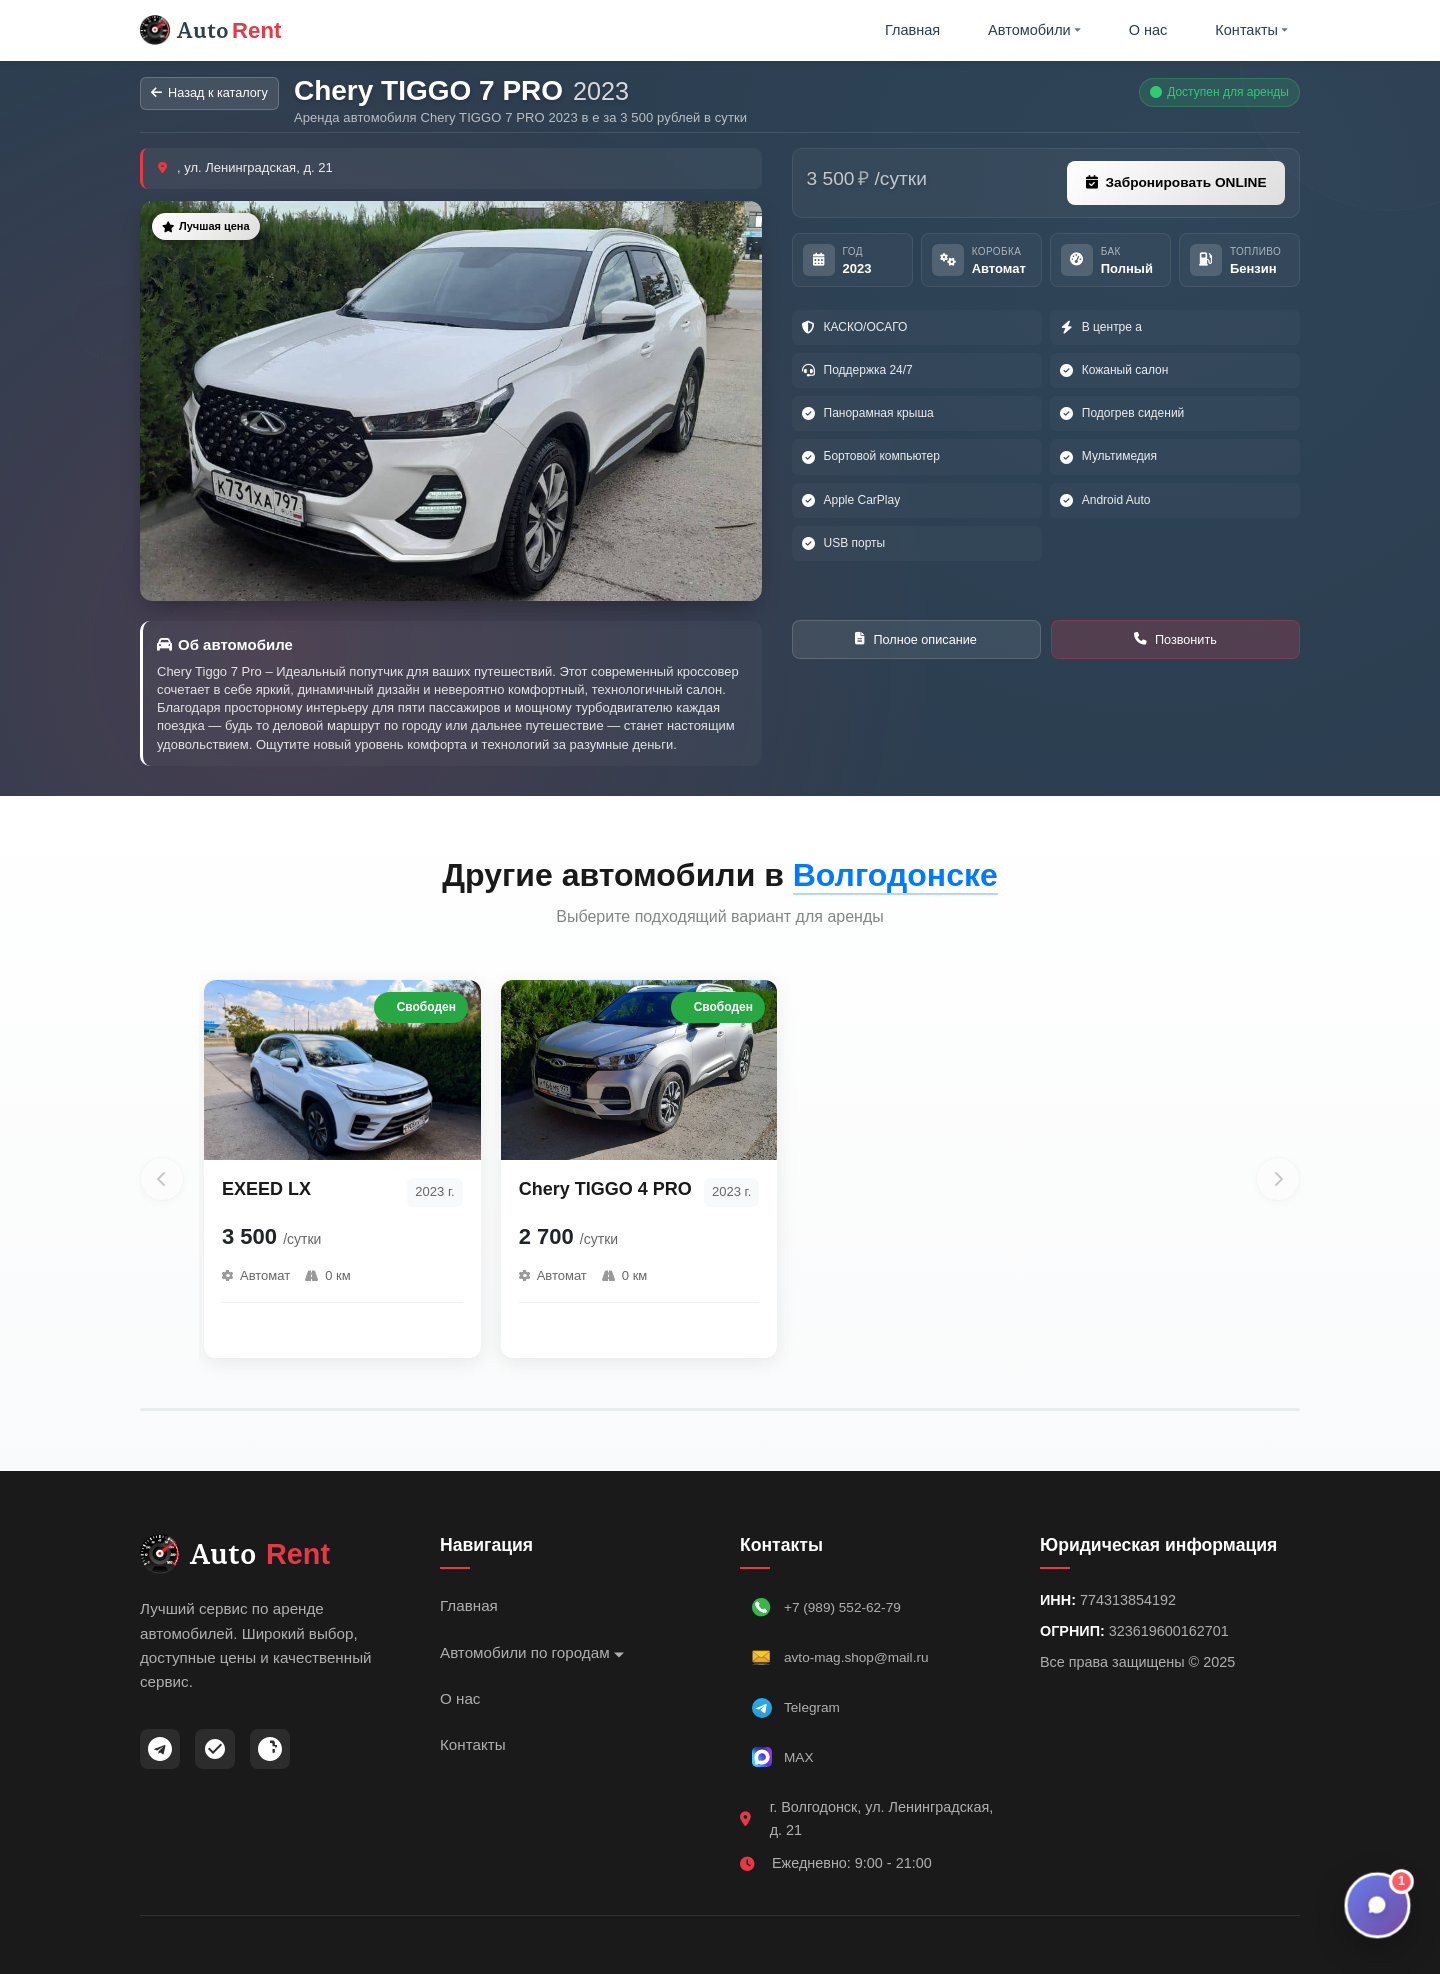 The height and width of the screenshot is (1974, 1440). What do you see at coordinates (1172, 189) in the screenshot?
I see `Забронировать ONLINE` at bounding box center [1172, 189].